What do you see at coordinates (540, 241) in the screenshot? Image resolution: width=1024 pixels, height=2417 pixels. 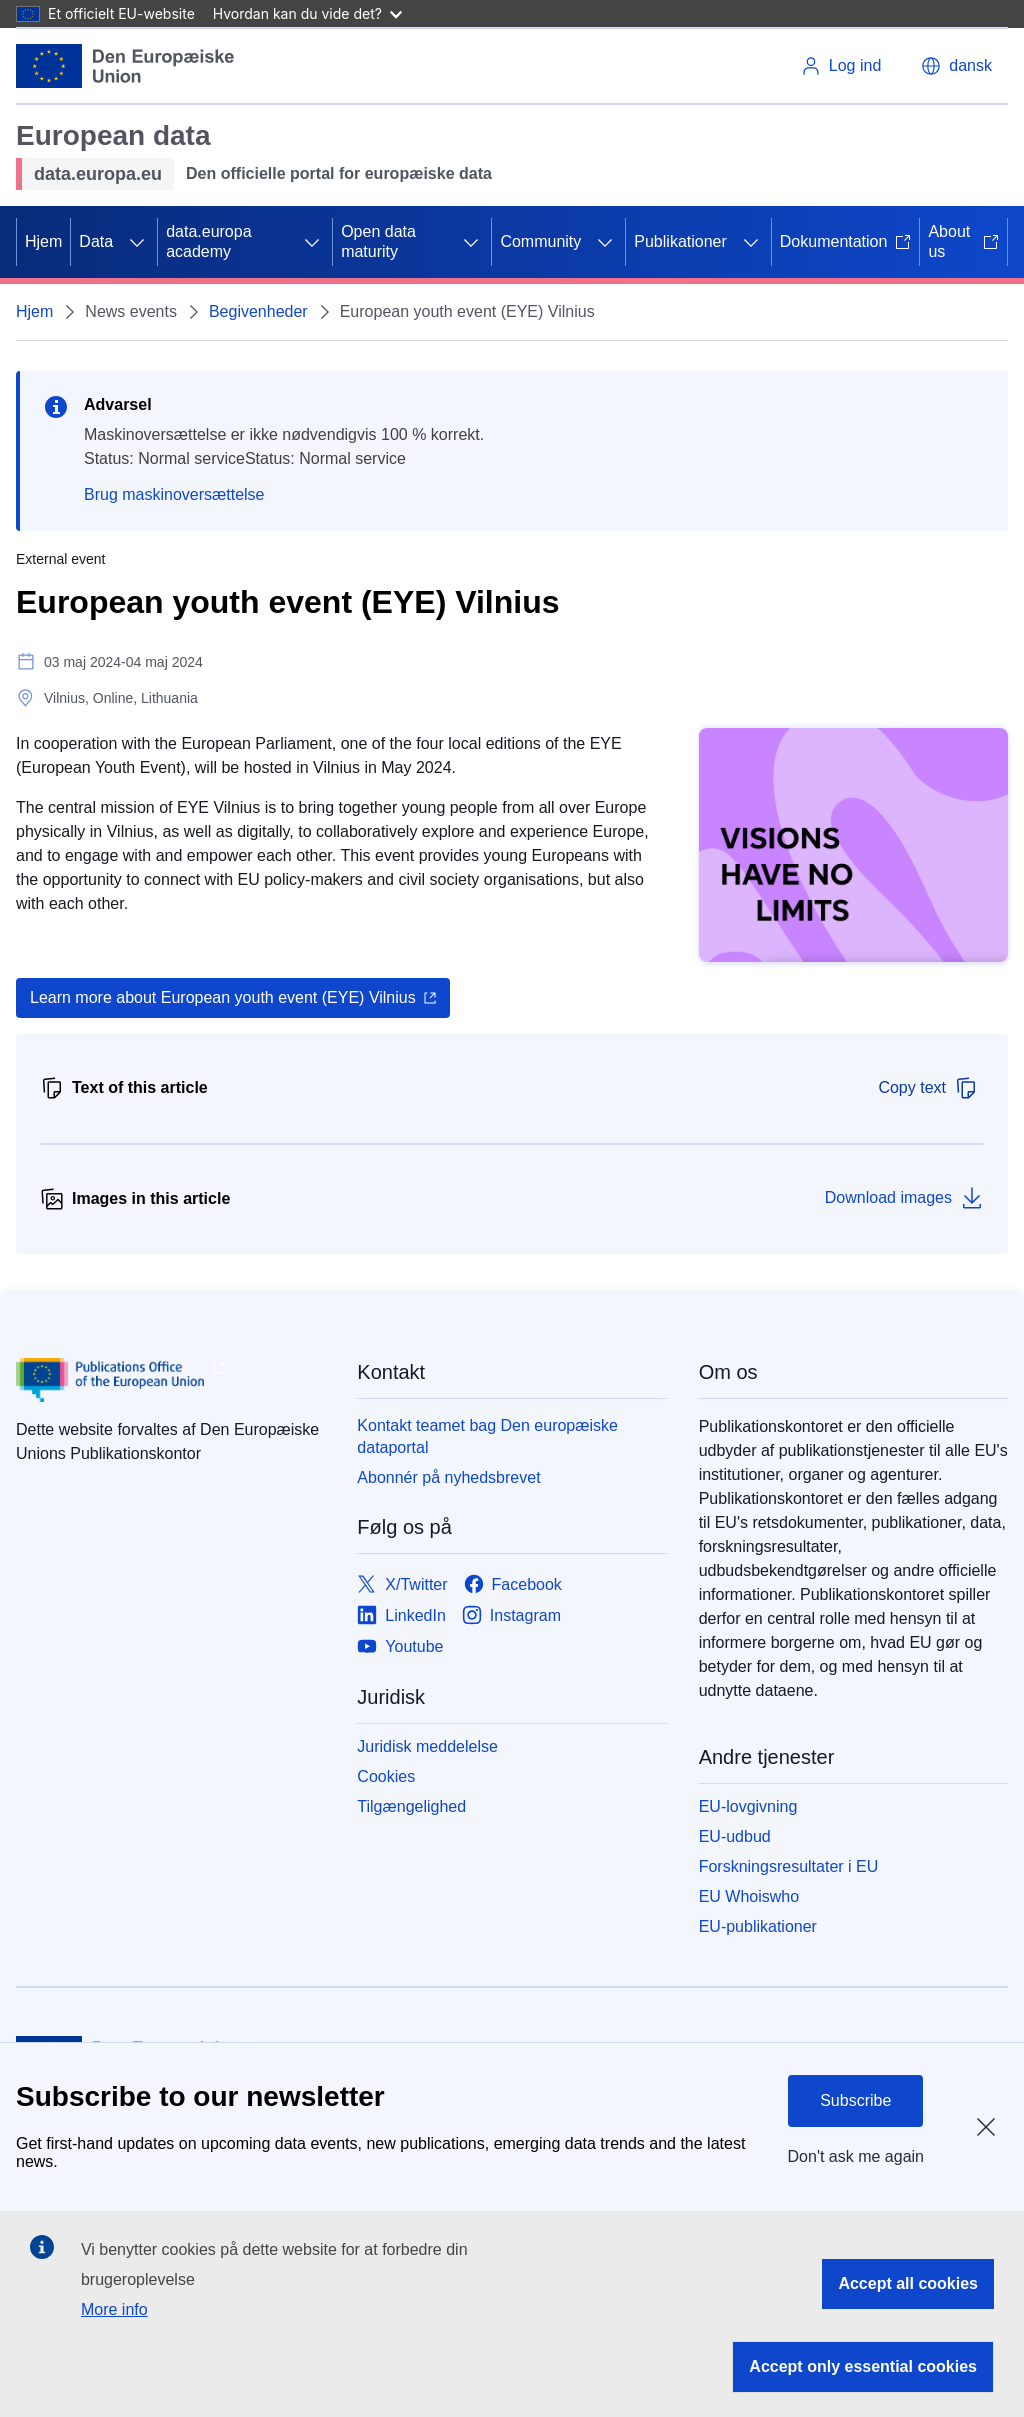 I see `Community` at bounding box center [540, 241].